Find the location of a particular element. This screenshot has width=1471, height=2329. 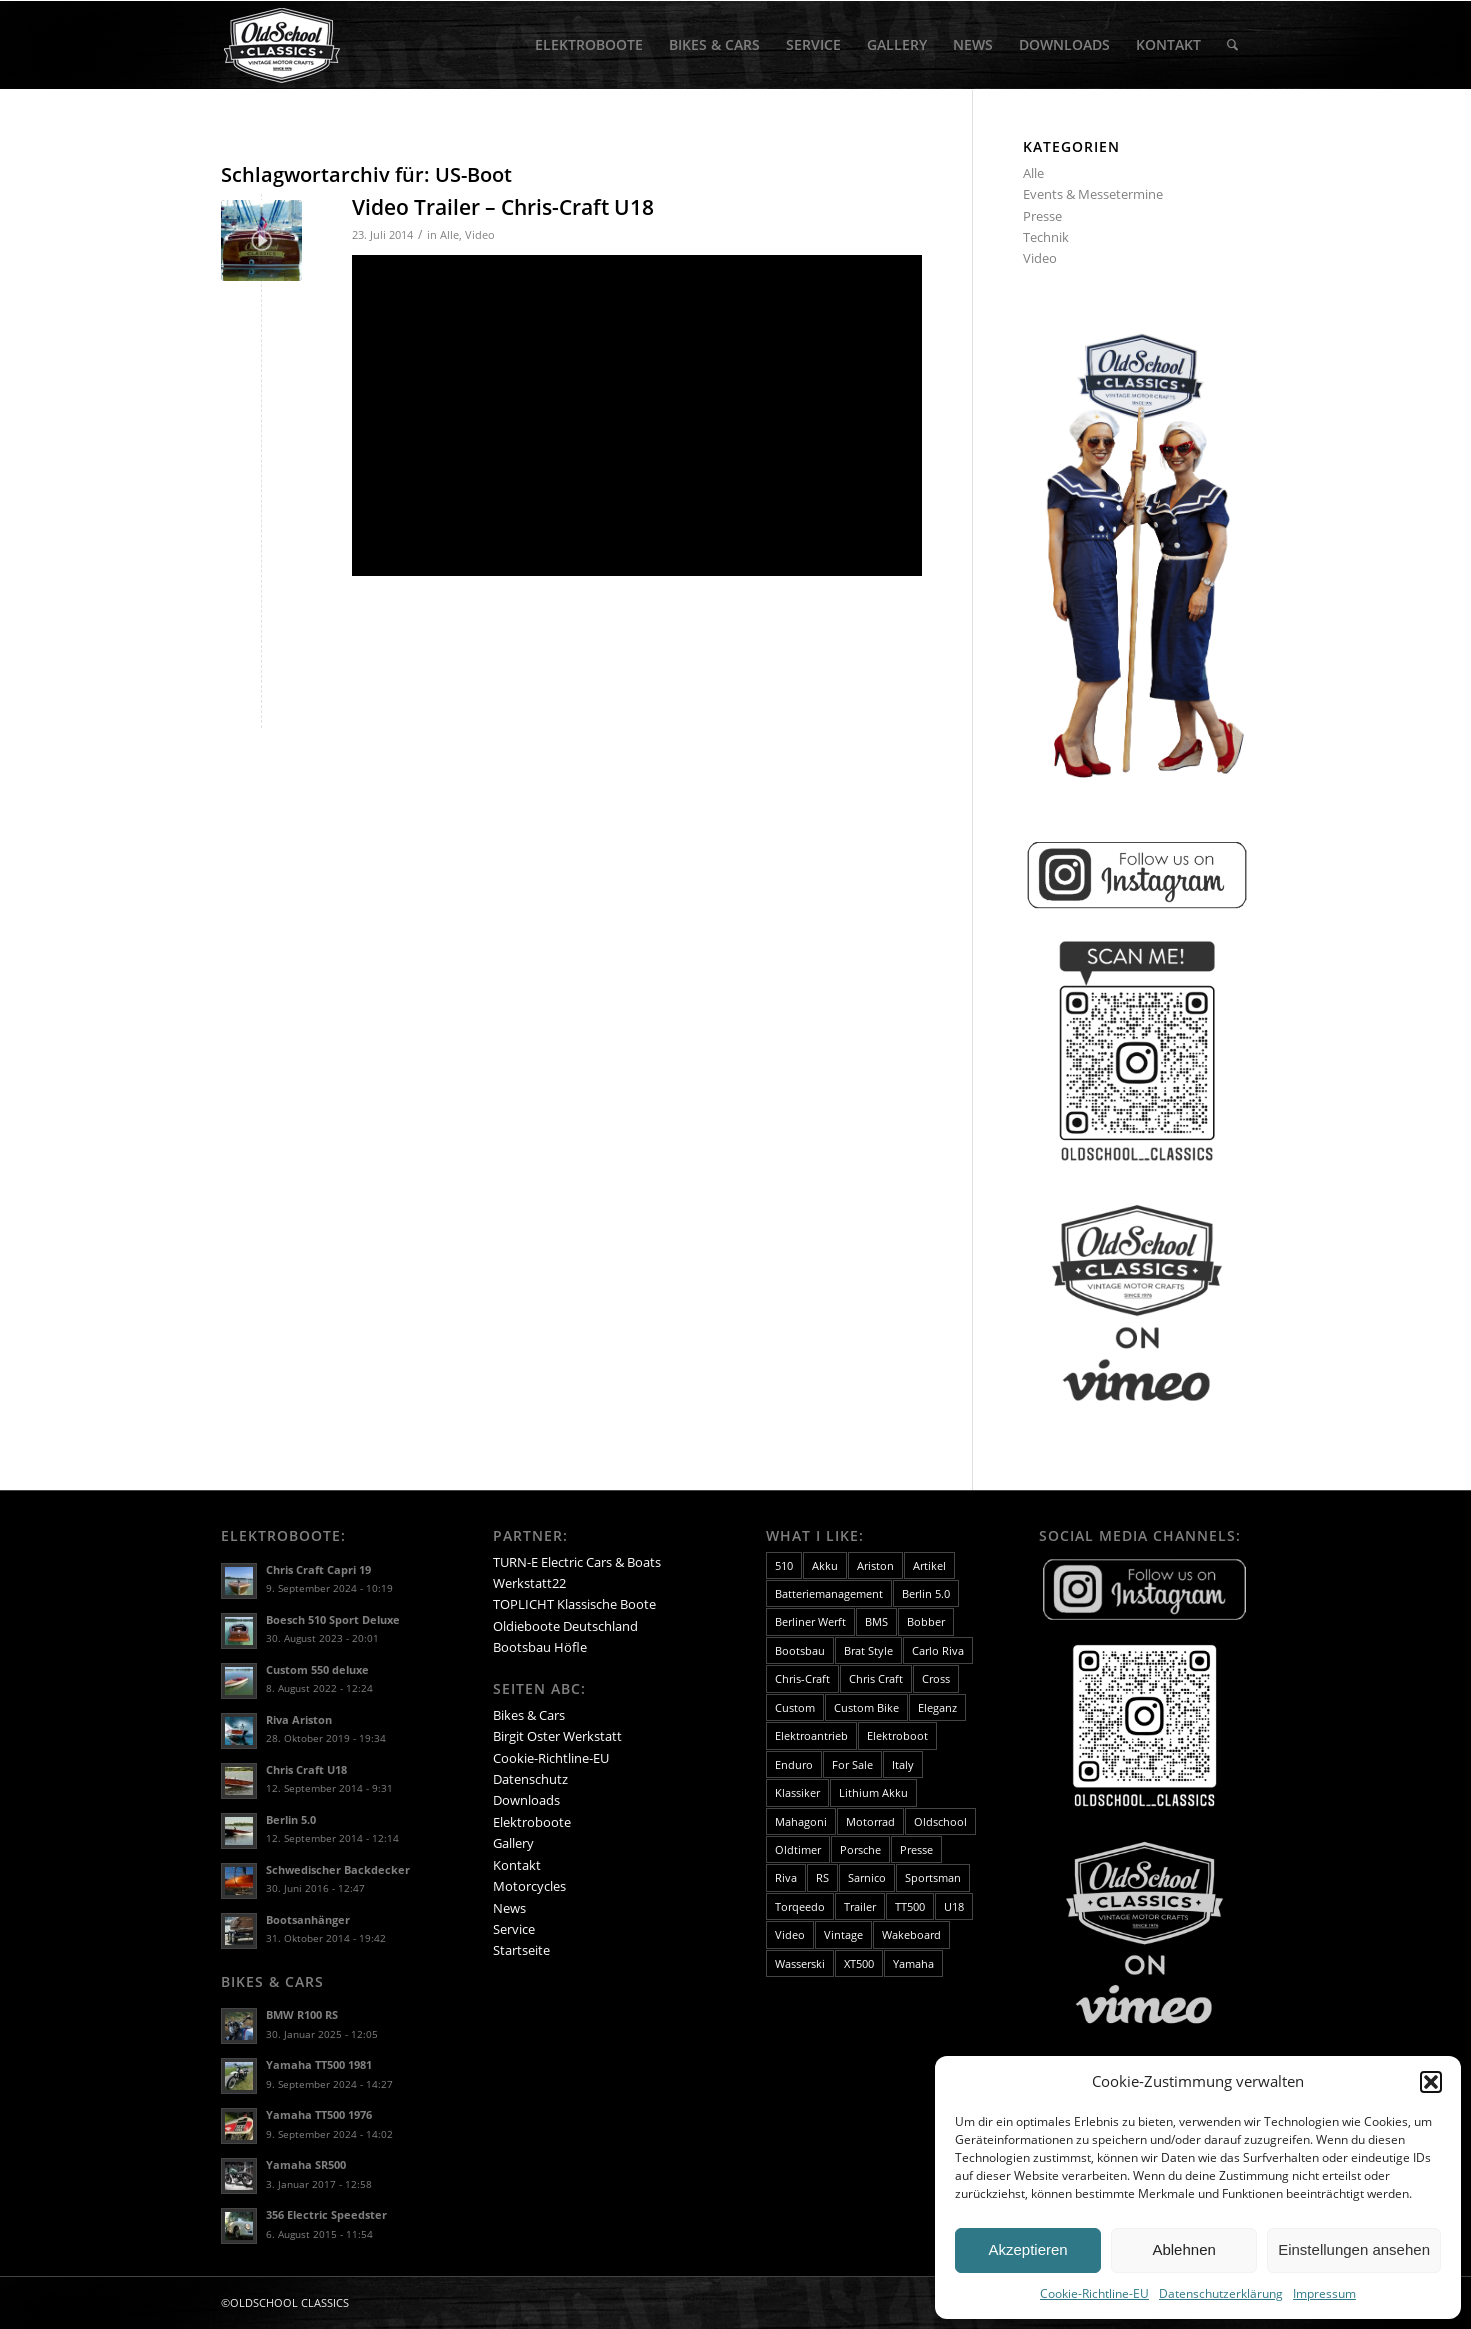

[button] is located at coordinates (1431, 2082).